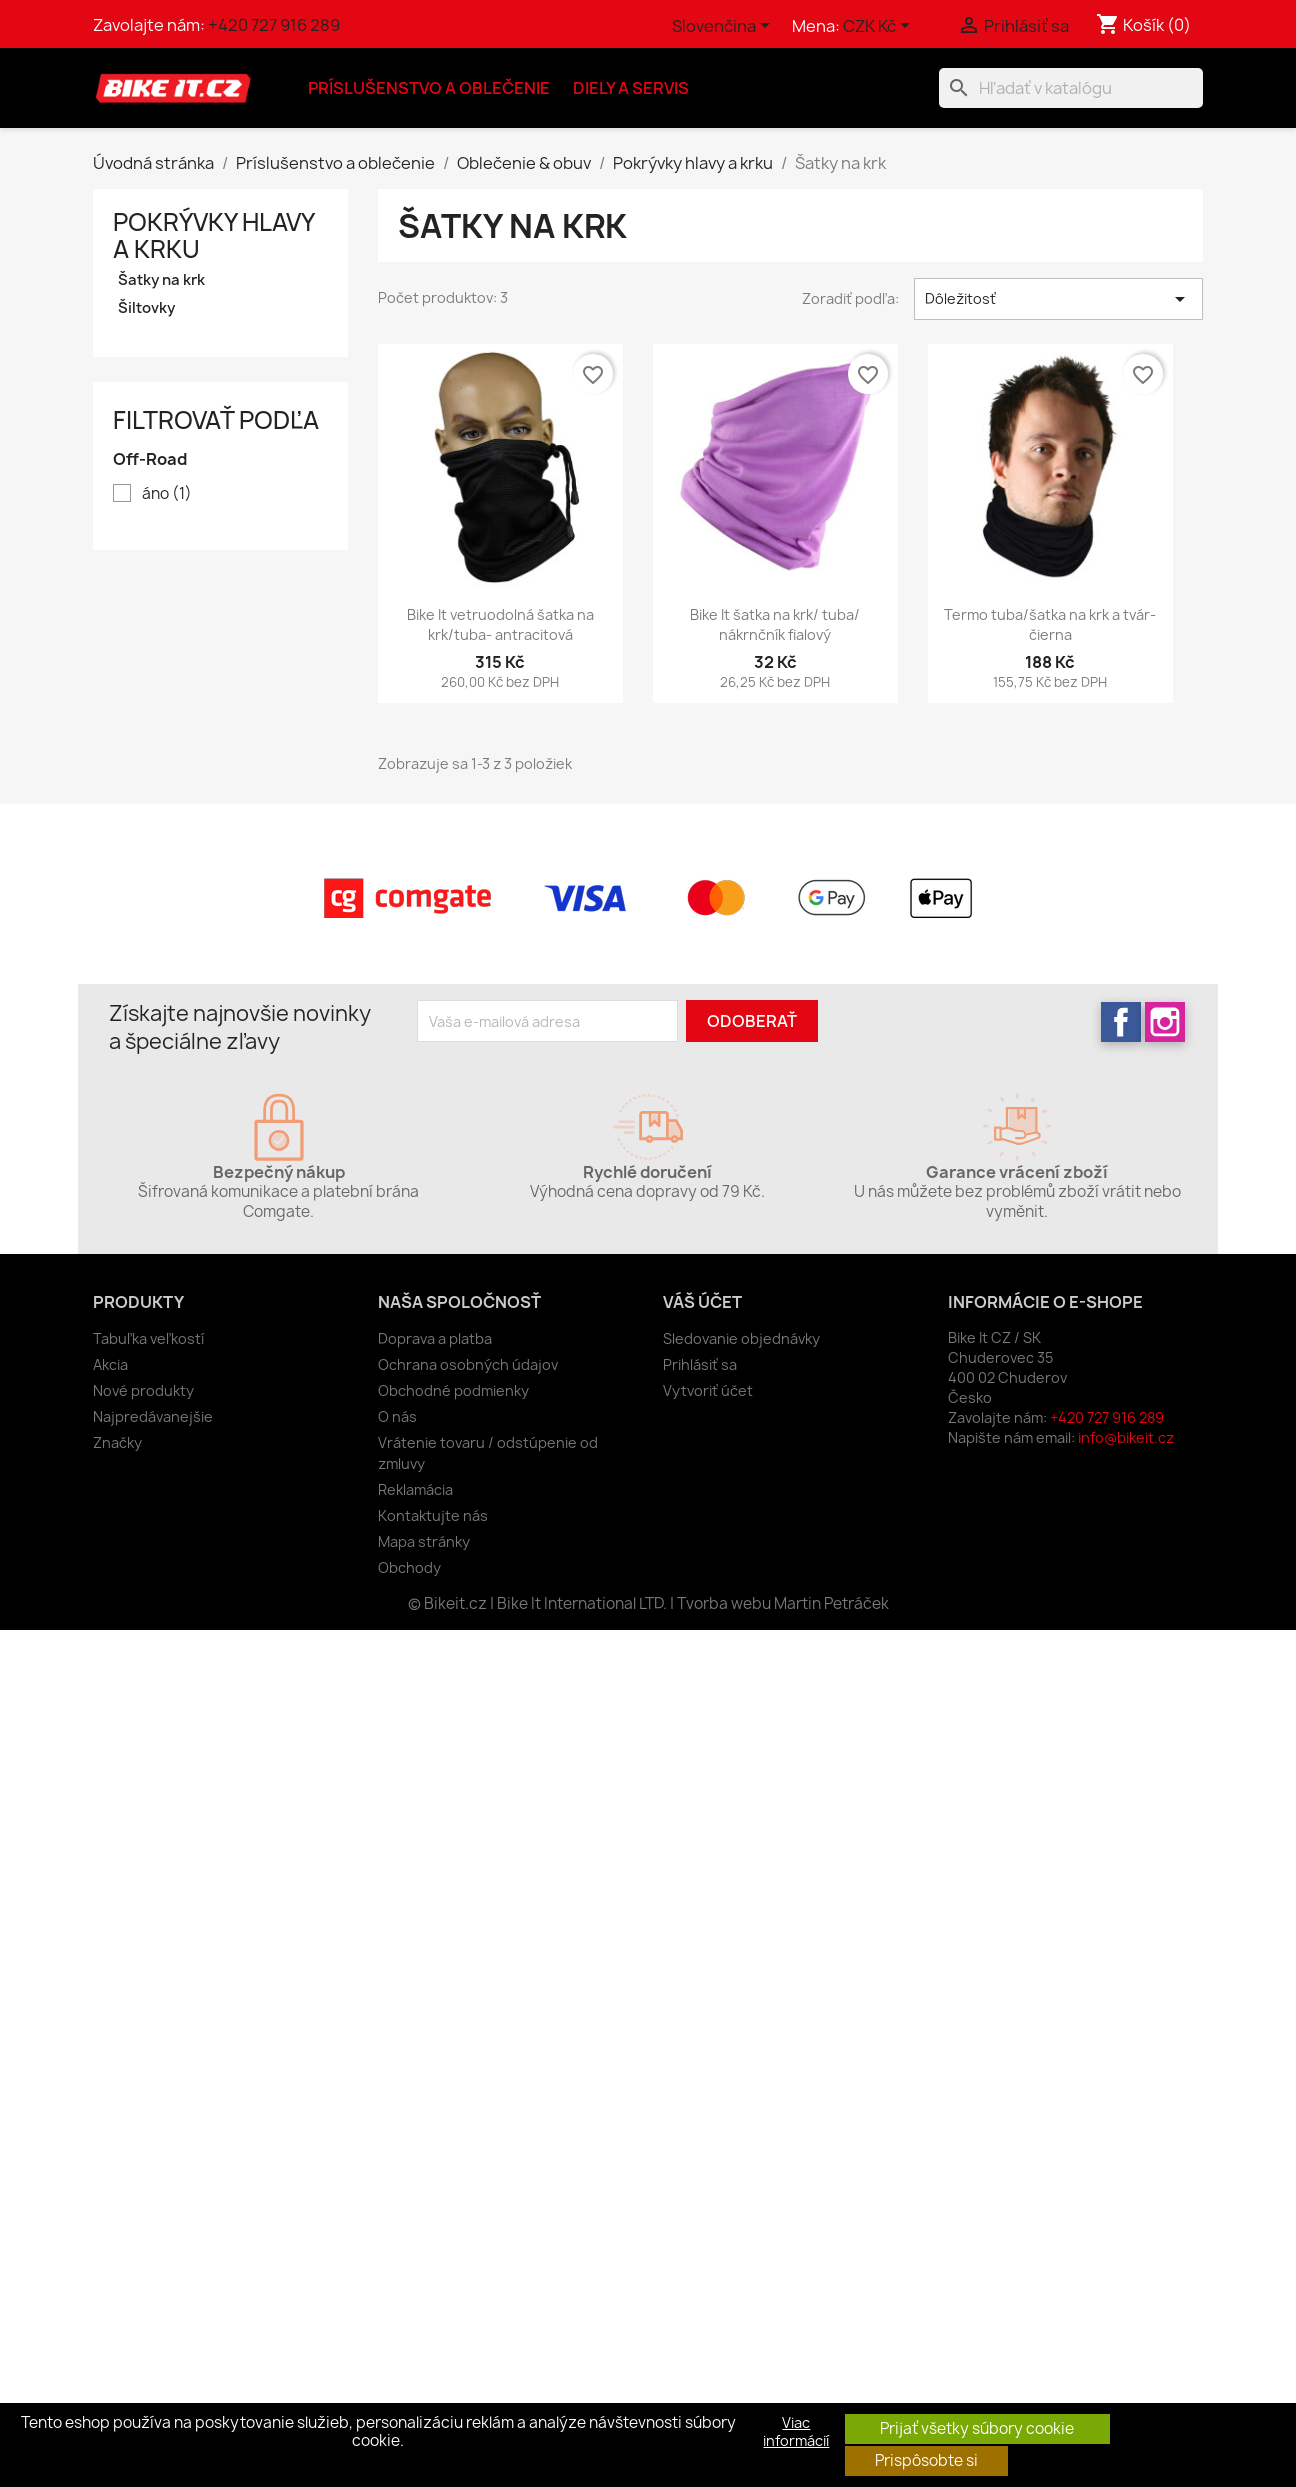  I want to click on Facebook, so click(1121, 1022).